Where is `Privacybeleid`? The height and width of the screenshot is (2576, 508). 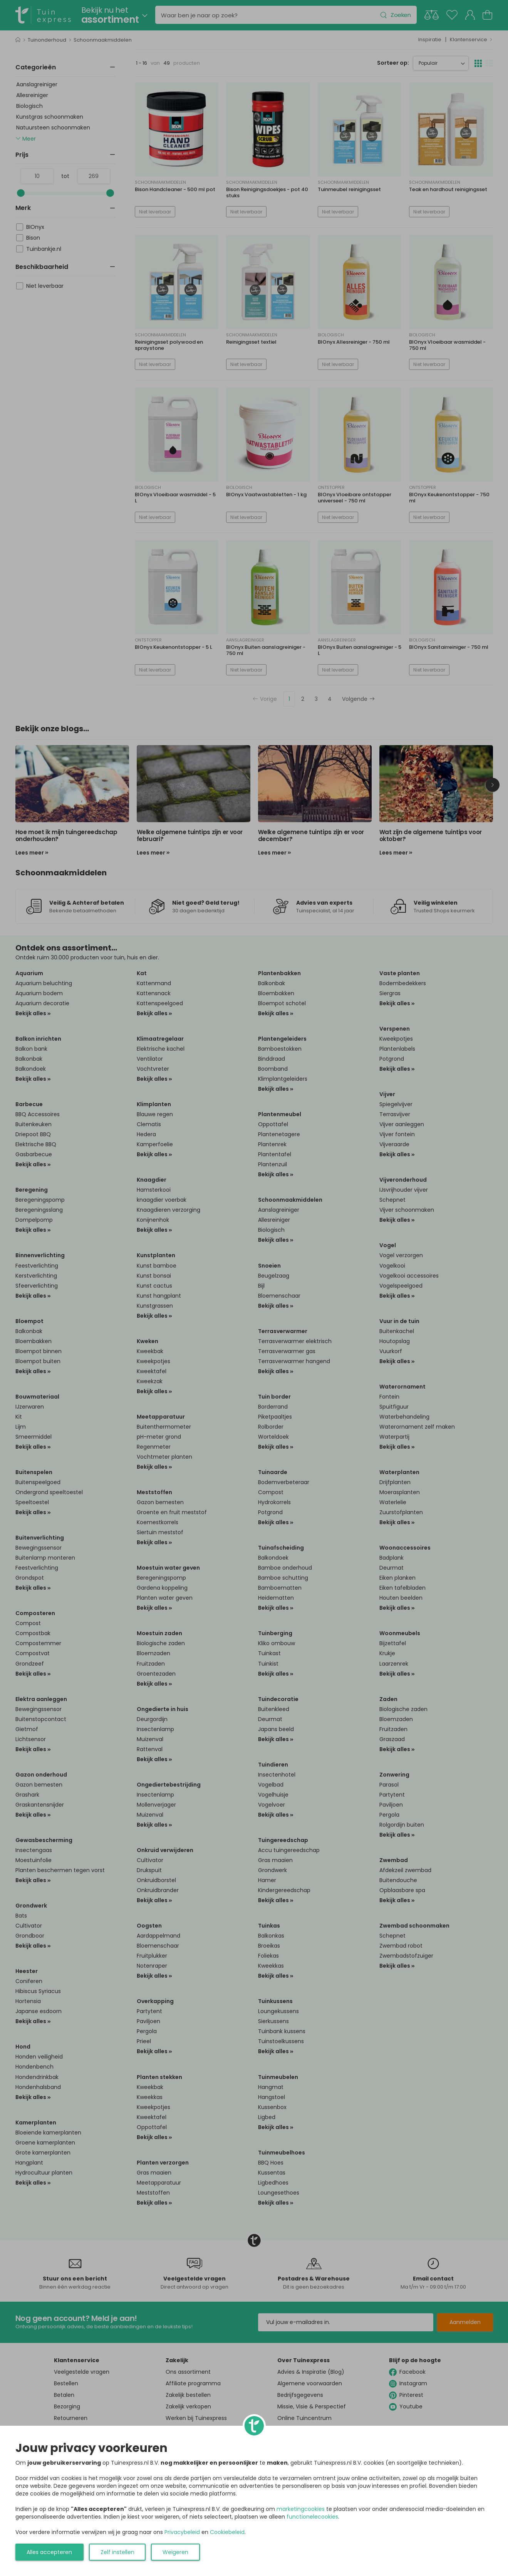 Privacybeleid is located at coordinates (182, 2532).